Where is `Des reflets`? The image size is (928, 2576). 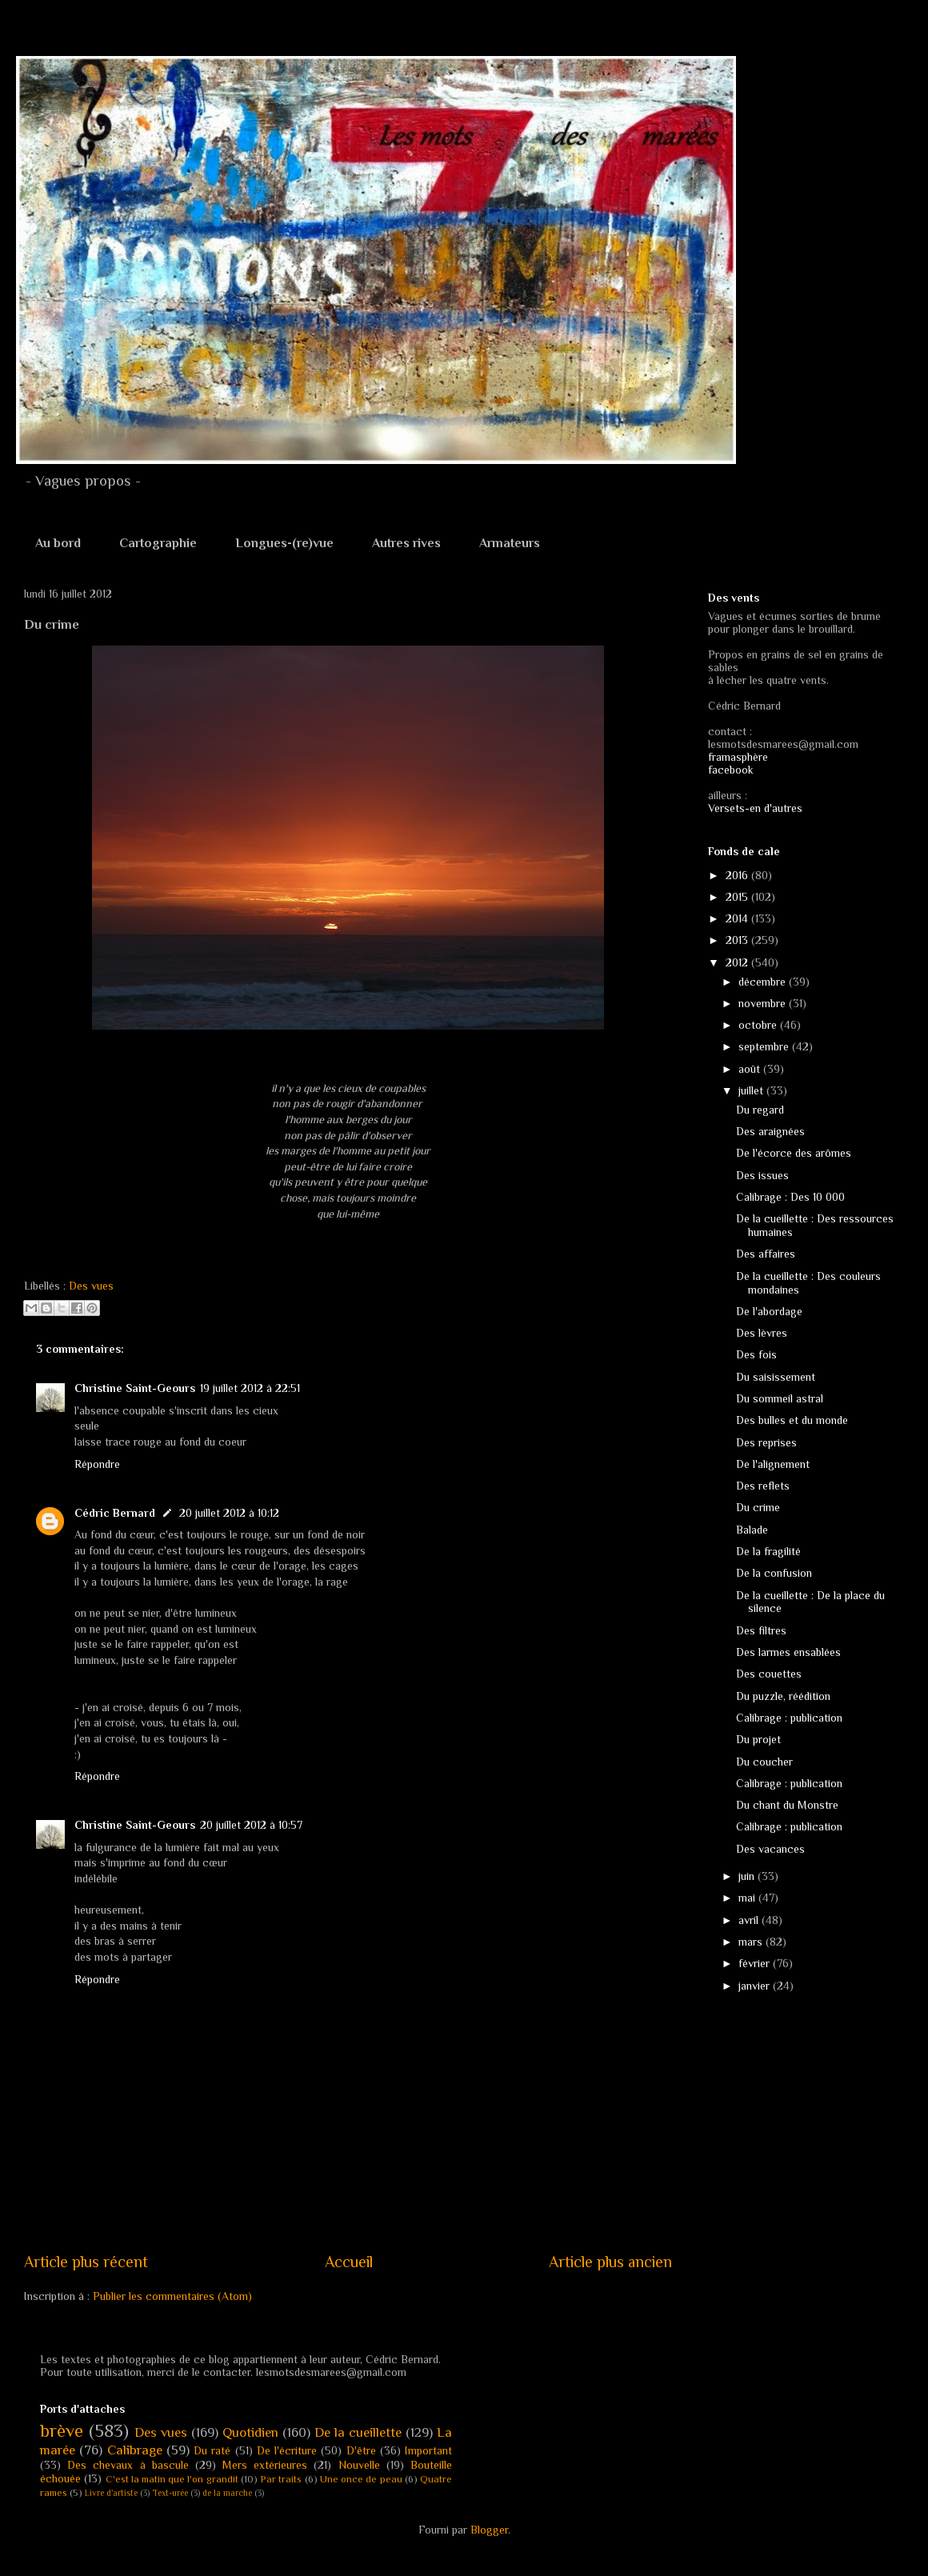 Des reflets is located at coordinates (763, 1485).